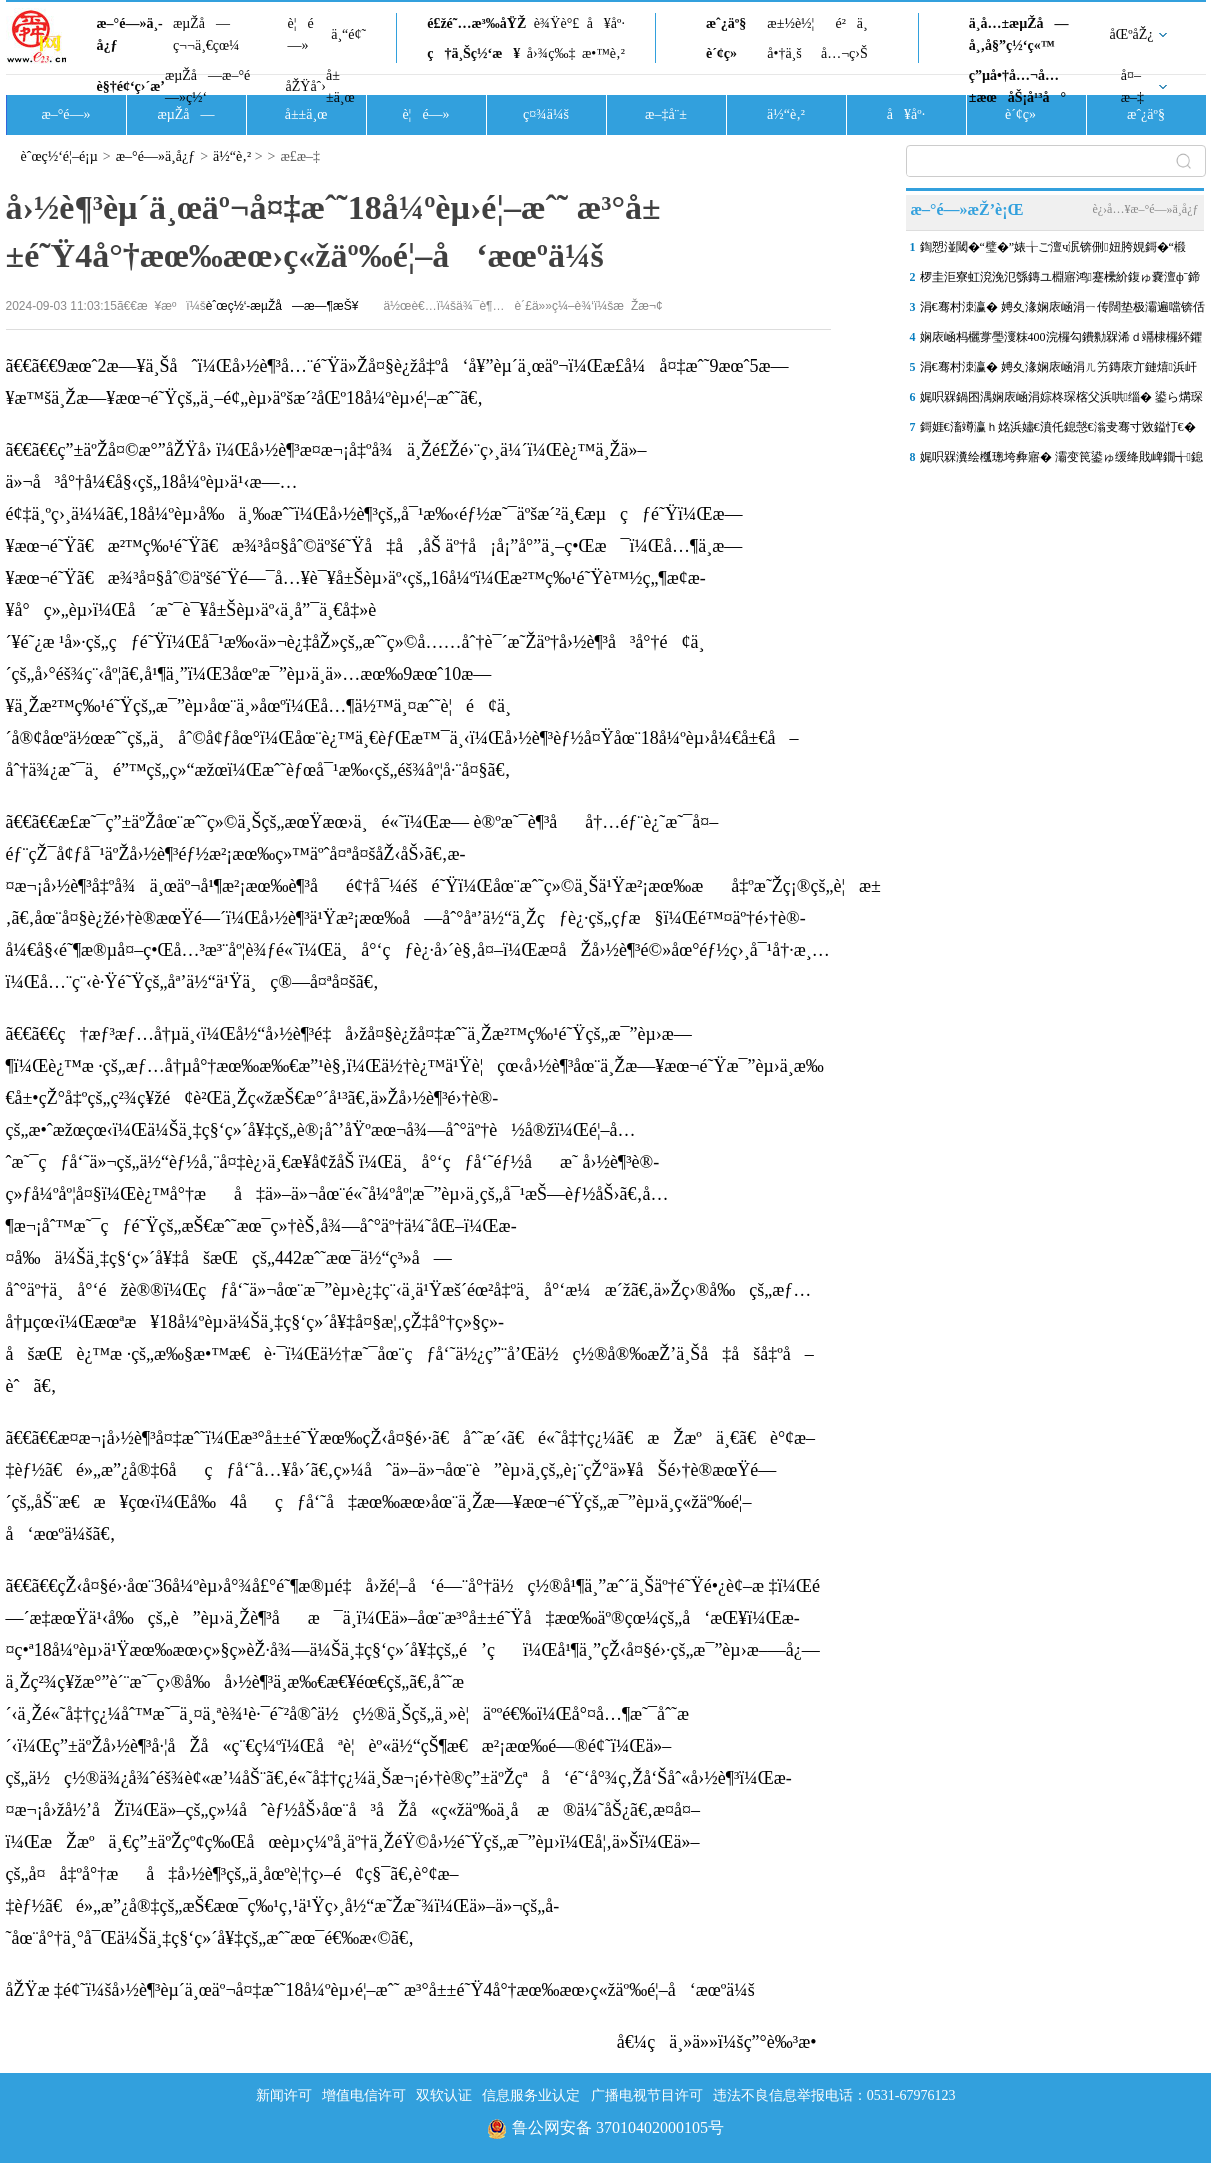 The image size is (1211, 2183). I want to click on 娴庡崡杩欐牚璺濅粖400浣欏勾鐨勬槑浠ｄ竵棣欏紑鑺变簡锛佷綘鎵撳崱浜嗗悧, so click(1061, 341).